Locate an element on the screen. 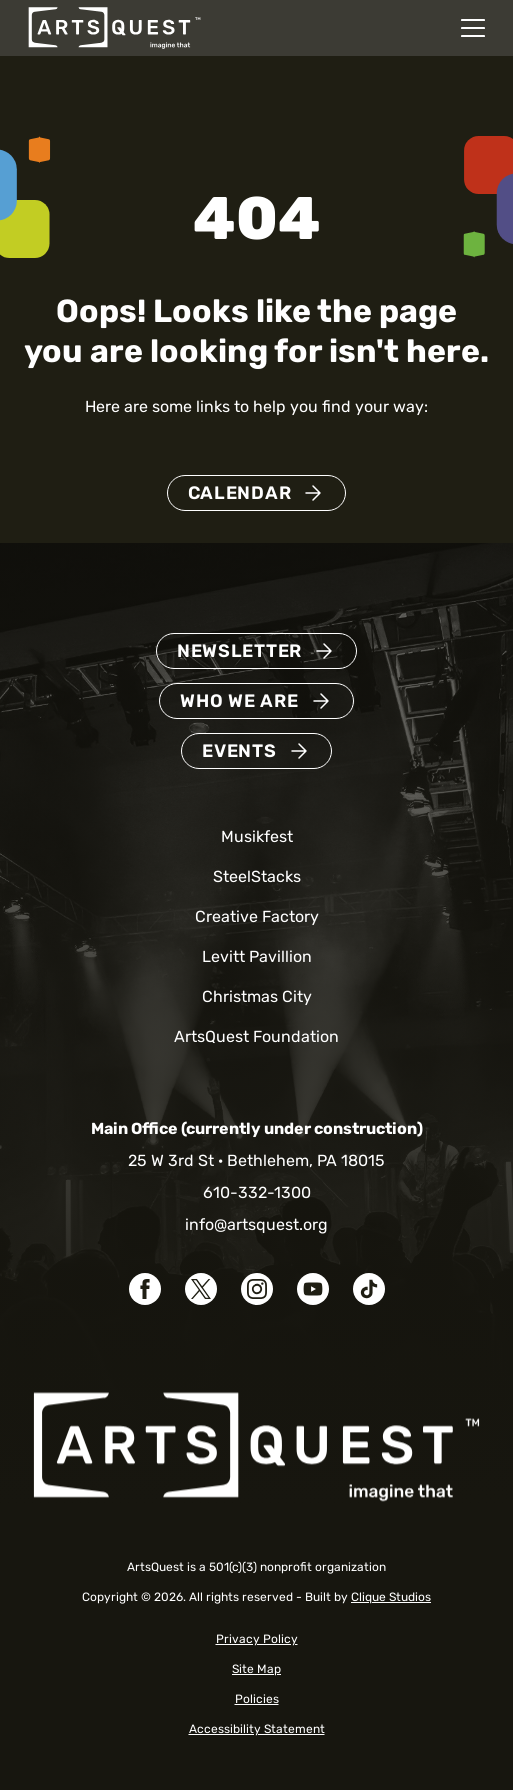 This screenshot has width=513, height=1790. SteelStacks is located at coordinates (257, 876).